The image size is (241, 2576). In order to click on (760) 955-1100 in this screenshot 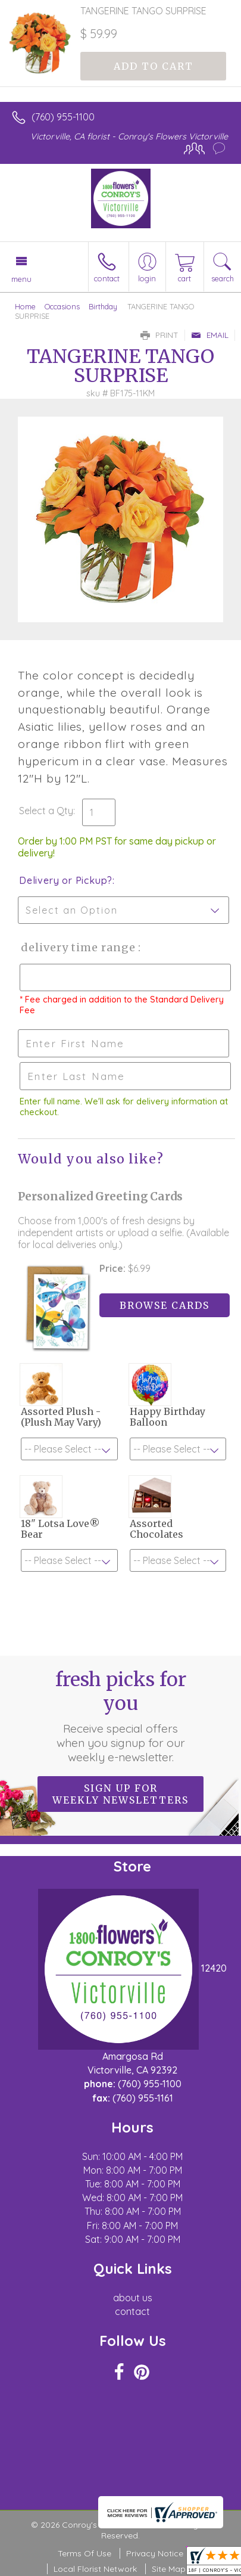, I will do `click(63, 117)`.